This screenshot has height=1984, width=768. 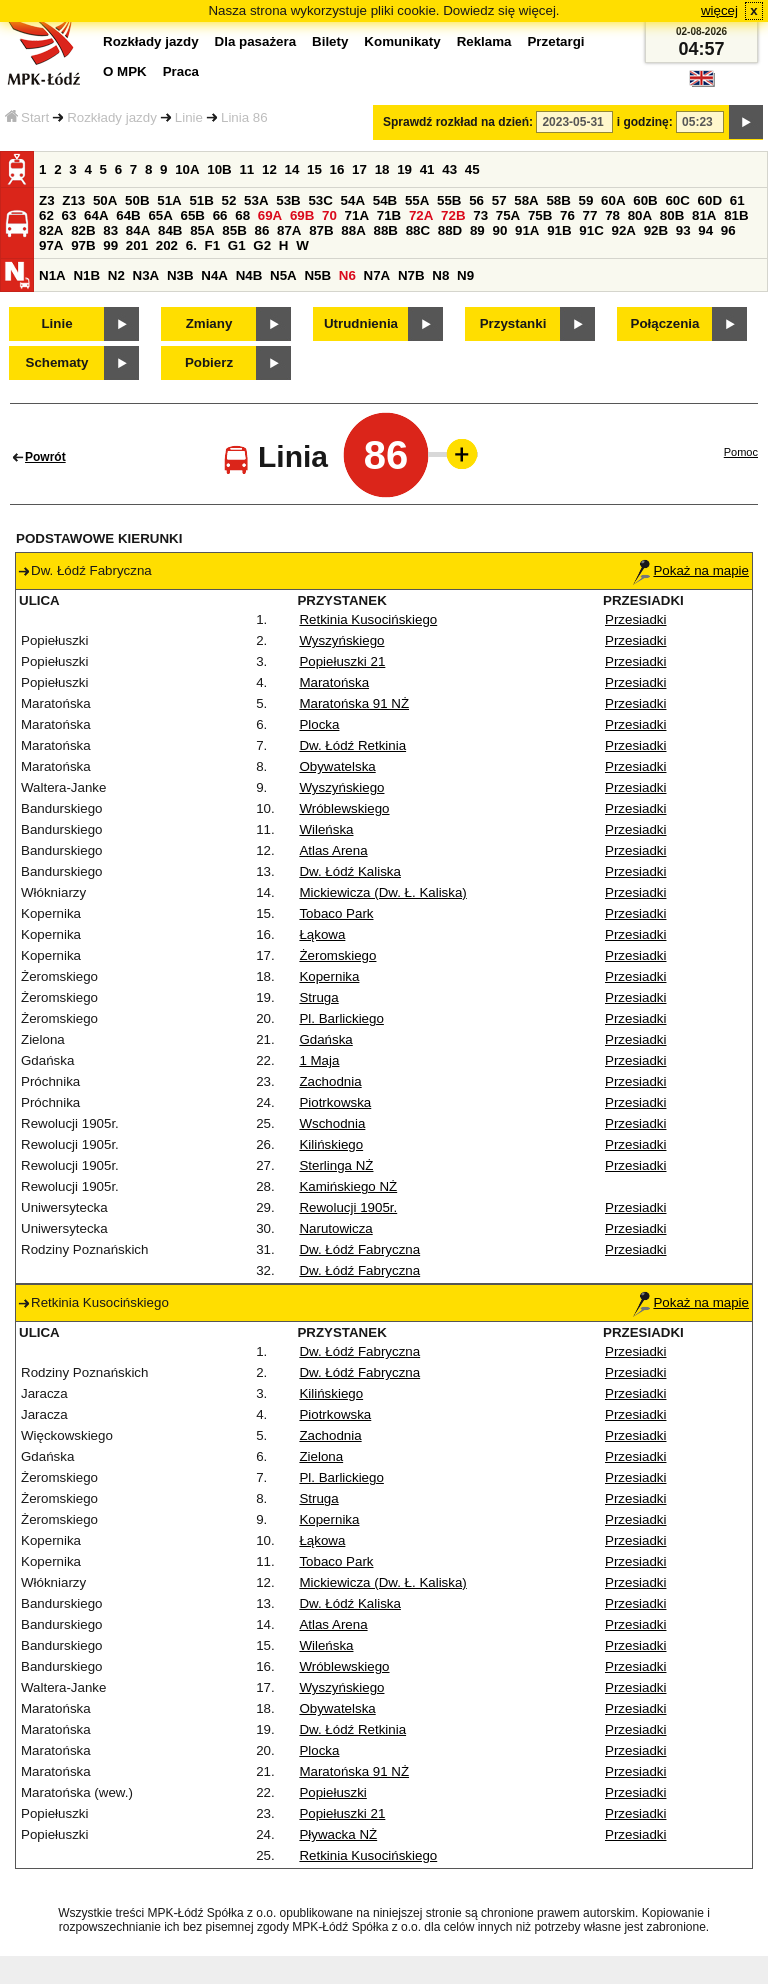 What do you see at coordinates (347, 275) in the screenshot?
I see `N6` at bounding box center [347, 275].